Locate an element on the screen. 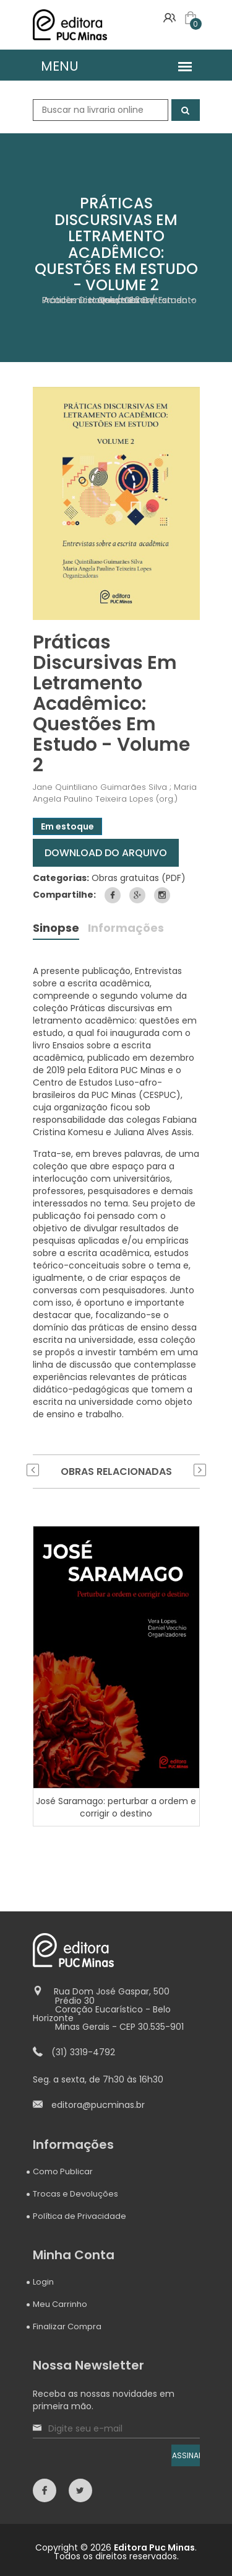  Informações [tab] is located at coordinates (126, 929).